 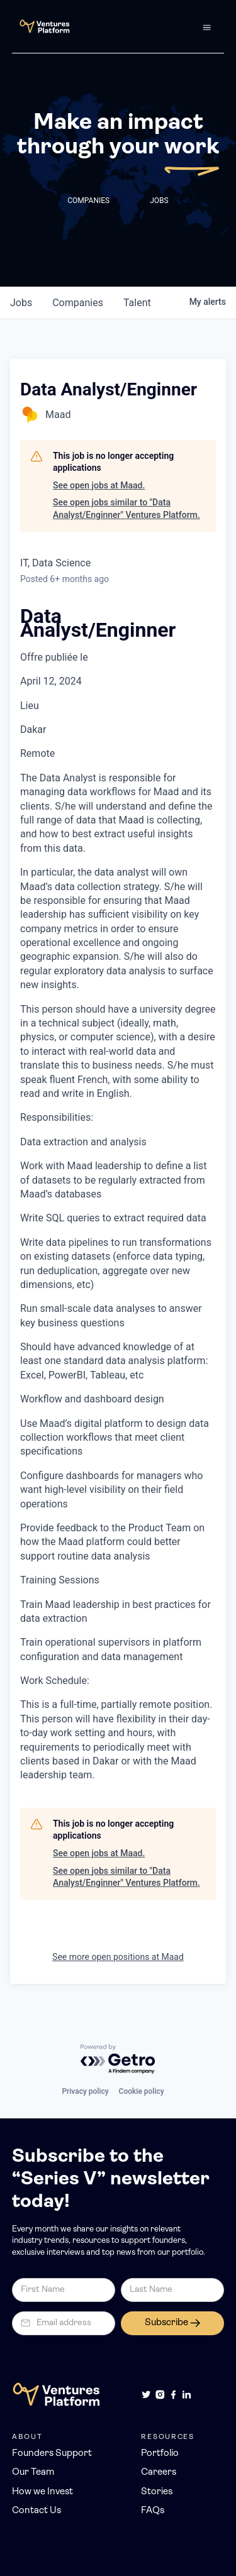 I want to click on Our Team, so click(x=33, y=2472).